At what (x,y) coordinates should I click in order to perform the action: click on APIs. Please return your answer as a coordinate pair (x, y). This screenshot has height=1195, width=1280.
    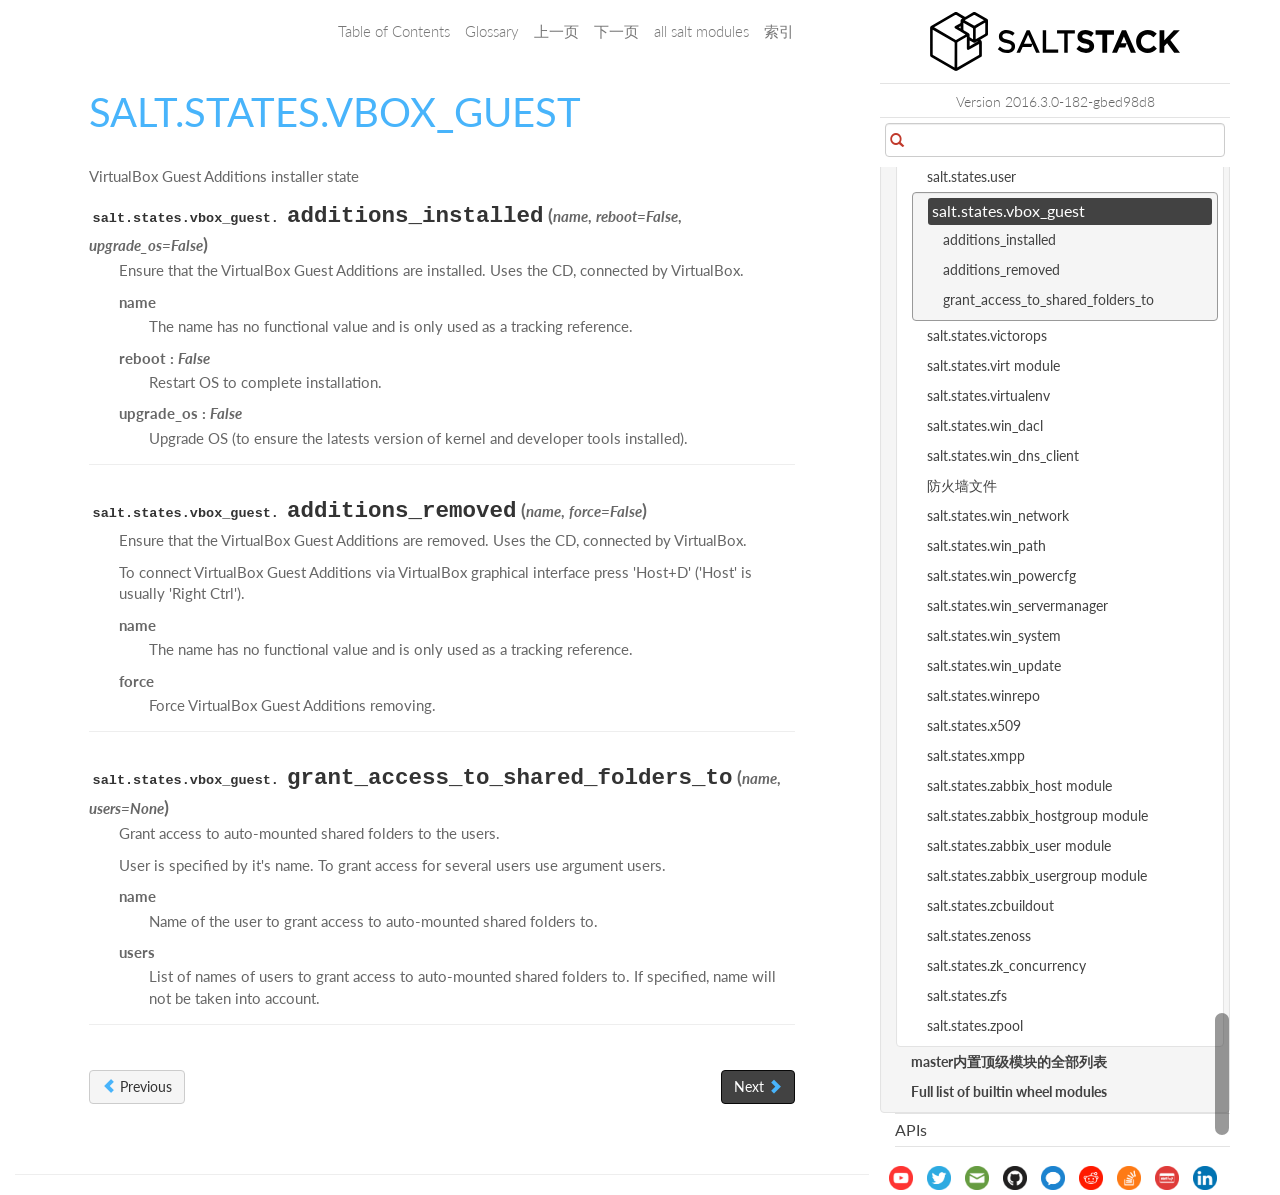
    Looking at the image, I should click on (911, 1129).